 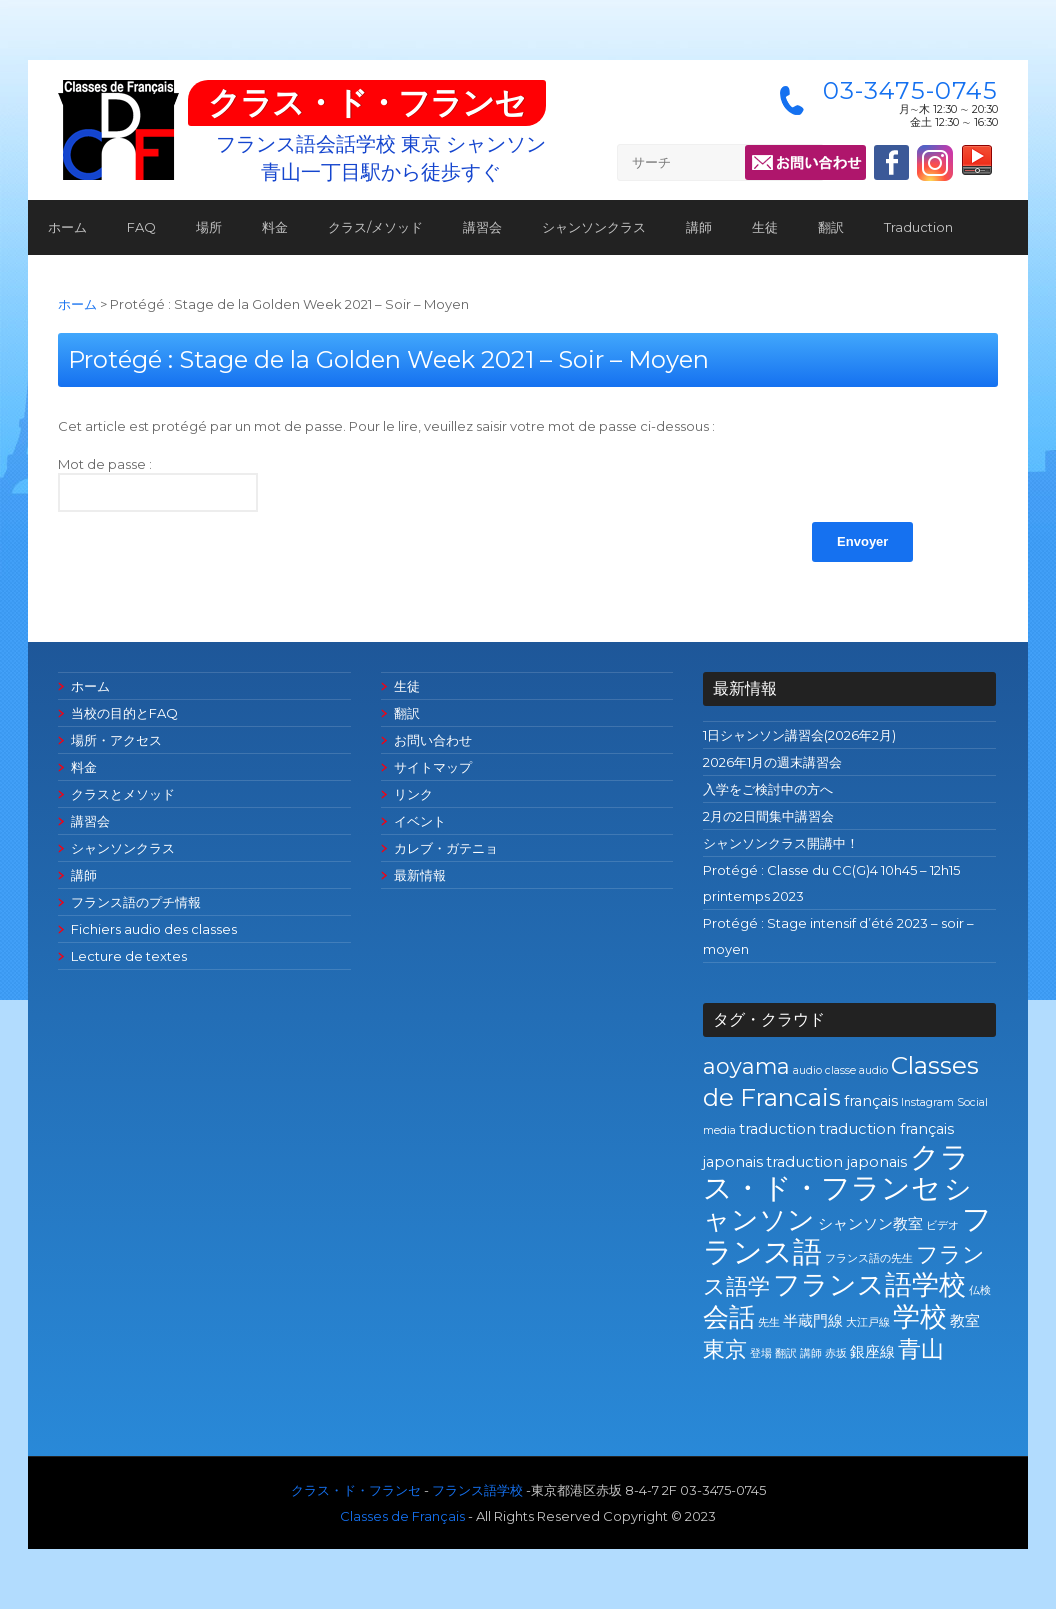 What do you see at coordinates (746, 1066) in the screenshot?
I see `aoyama` at bounding box center [746, 1066].